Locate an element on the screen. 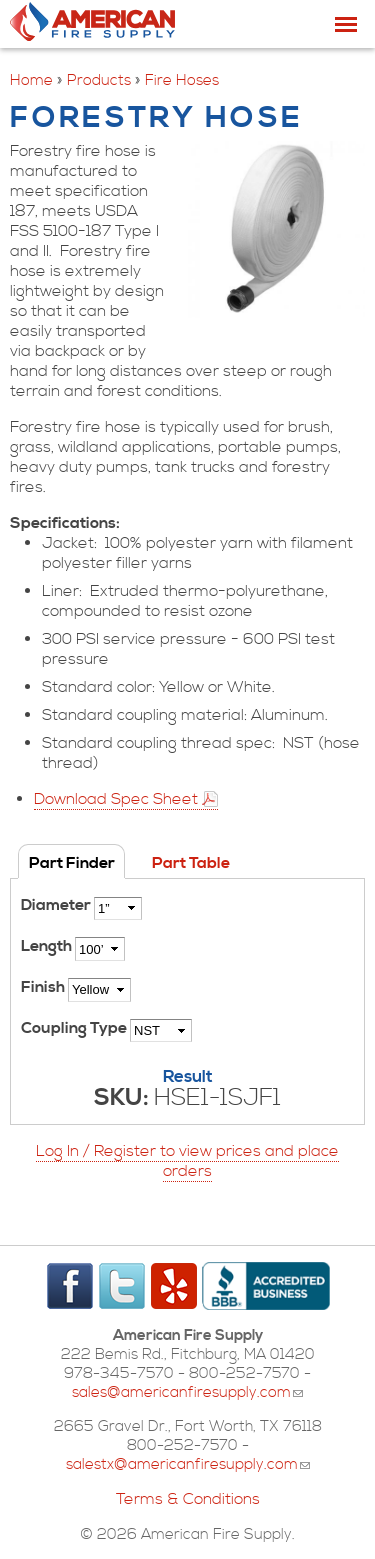 This screenshot has width=375, height=1559. Fire Hoses is located at coordinates (182, 80).